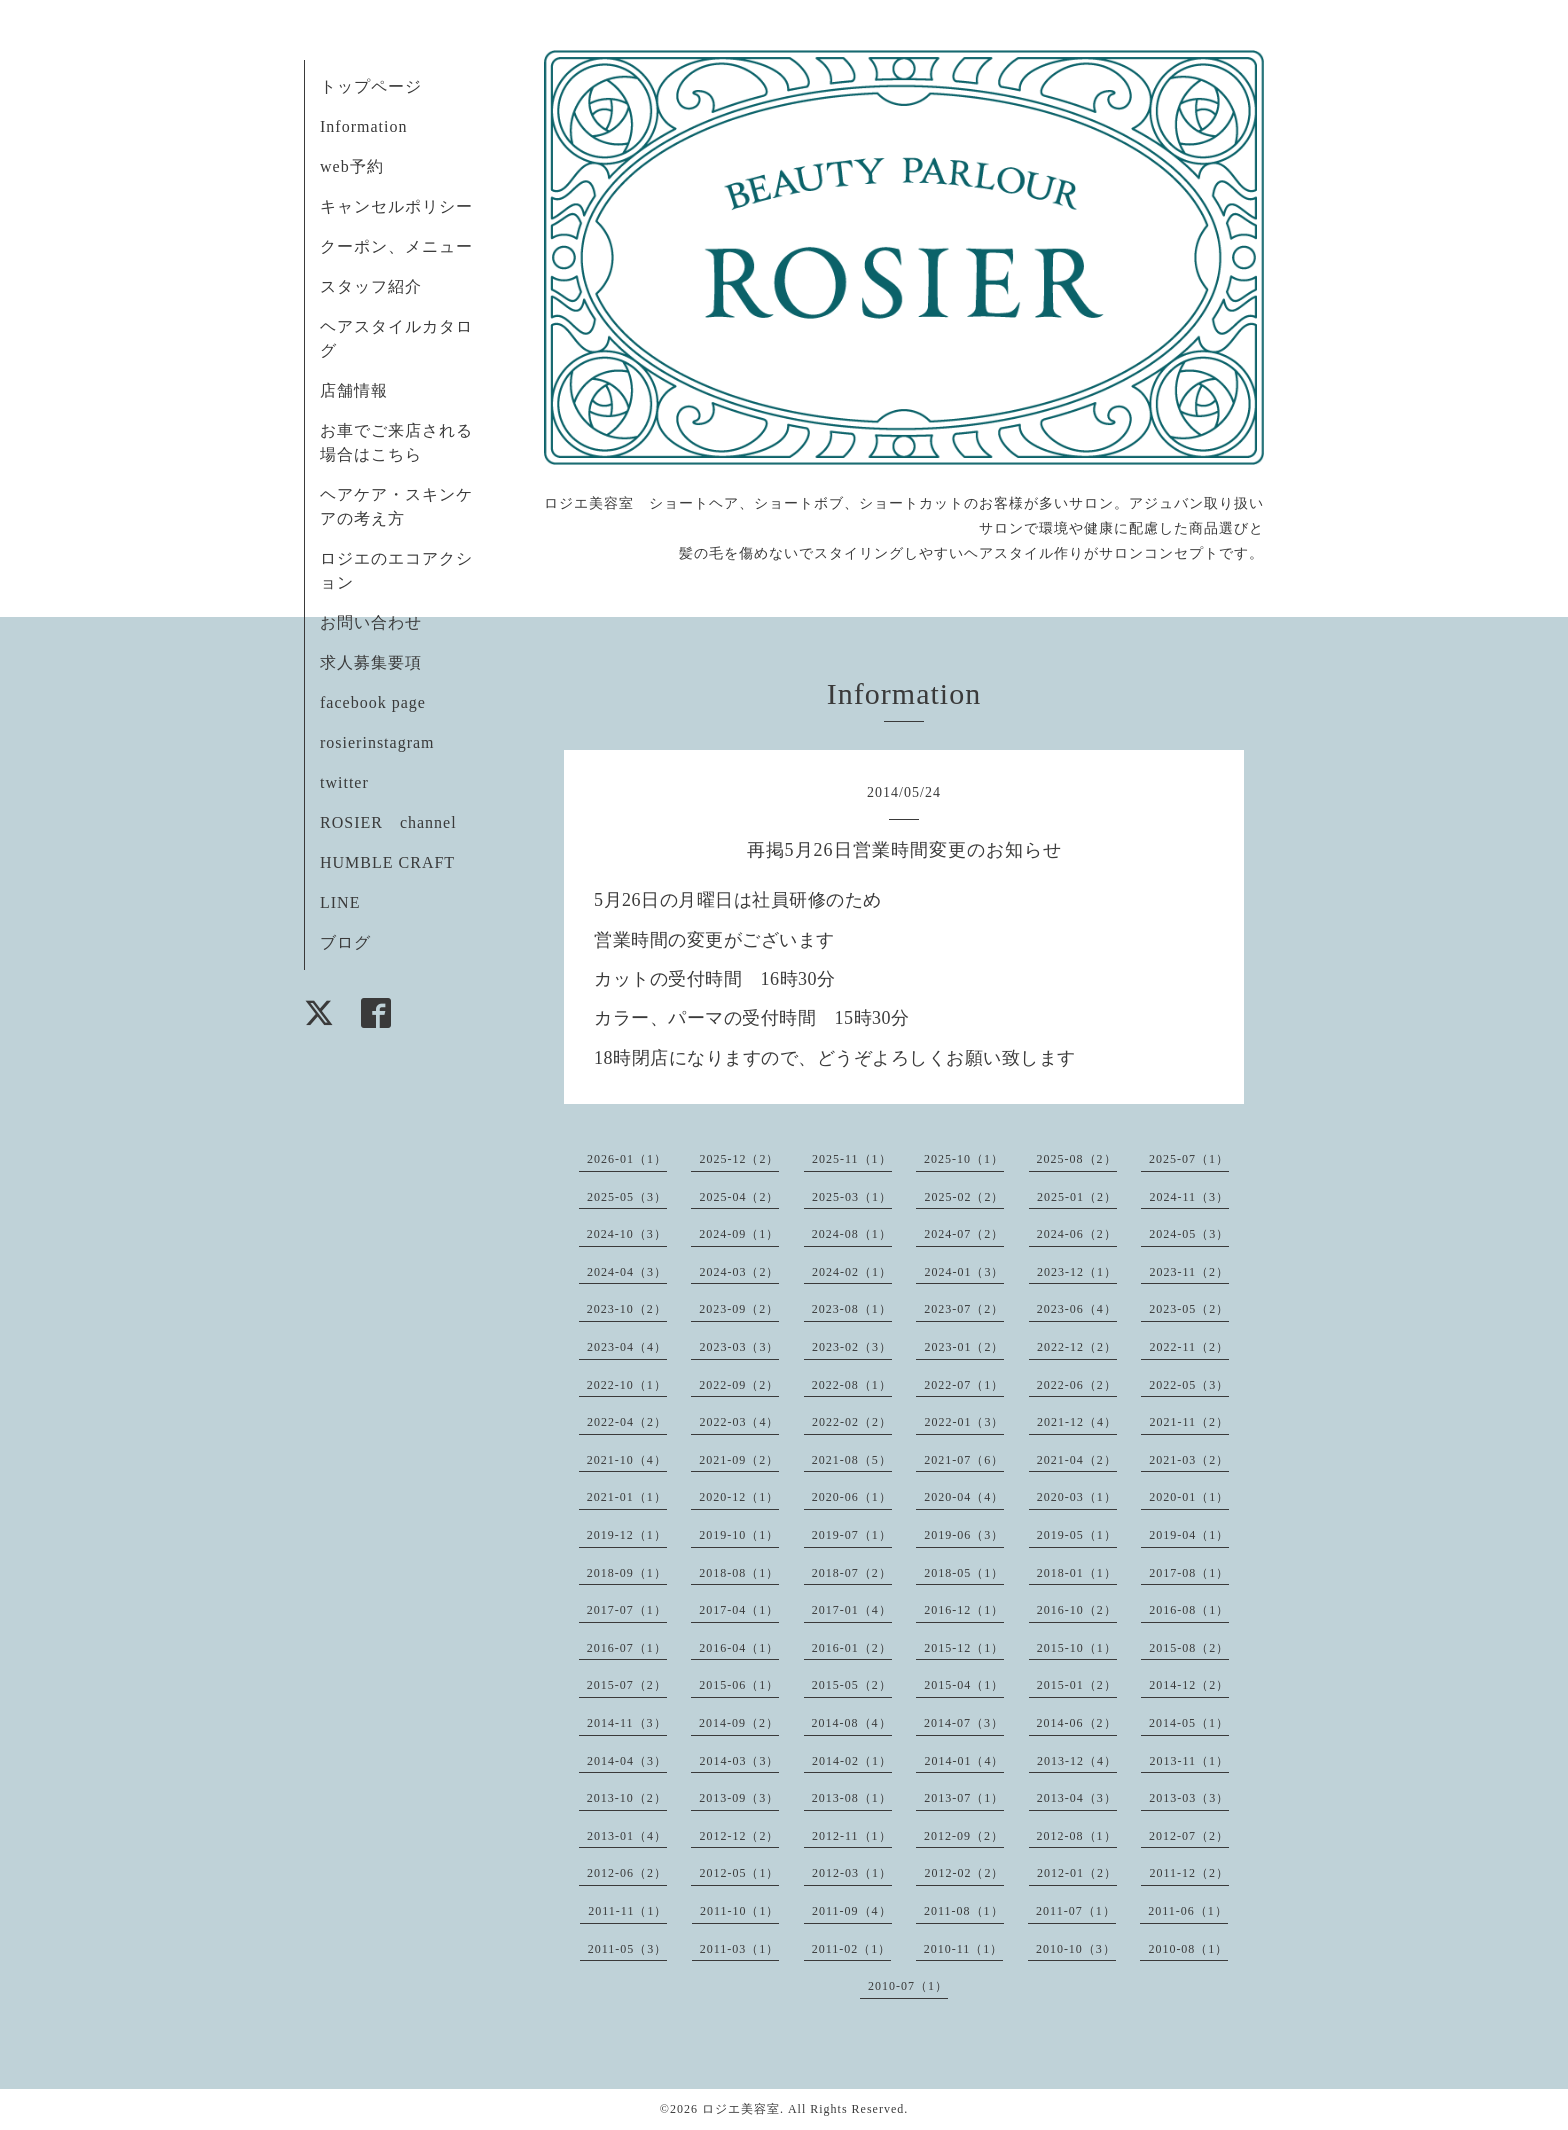 Image resolution: width=1568 pixels, height=2130 pixels. I want to click on 2011-02（1）, so click(852, 1949).